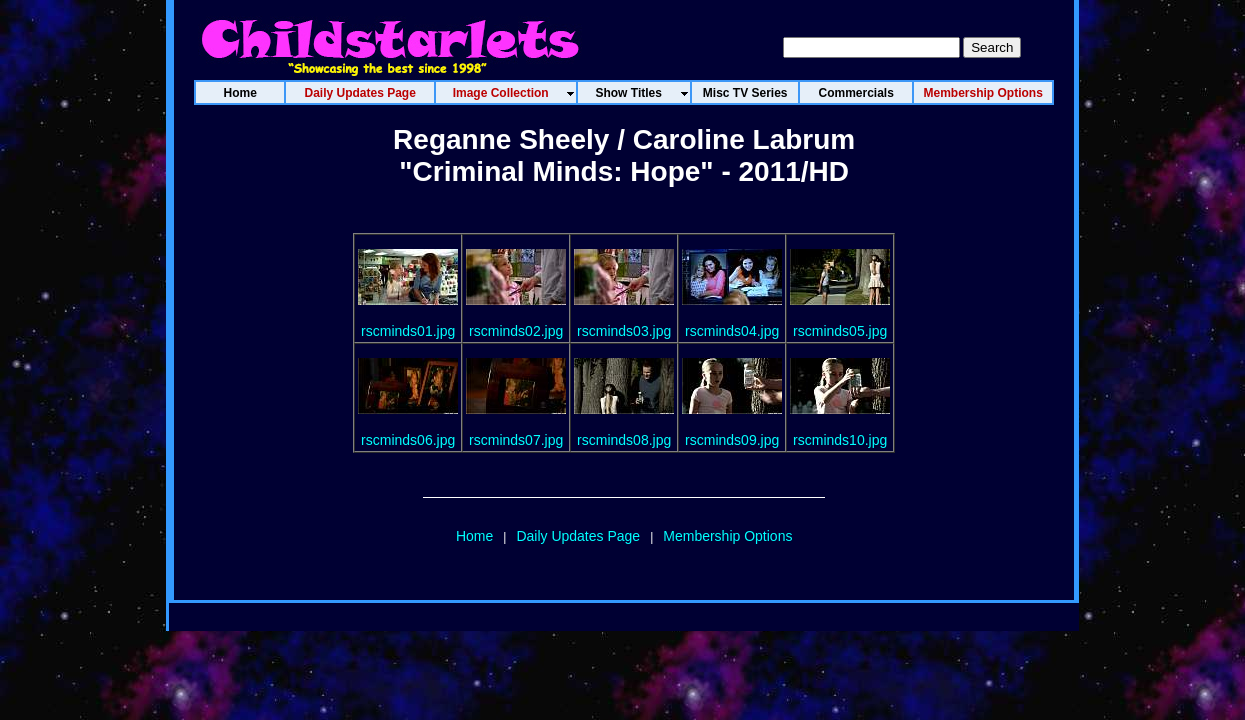  I want to click on rscminds02.jpg, so click(516, 331).